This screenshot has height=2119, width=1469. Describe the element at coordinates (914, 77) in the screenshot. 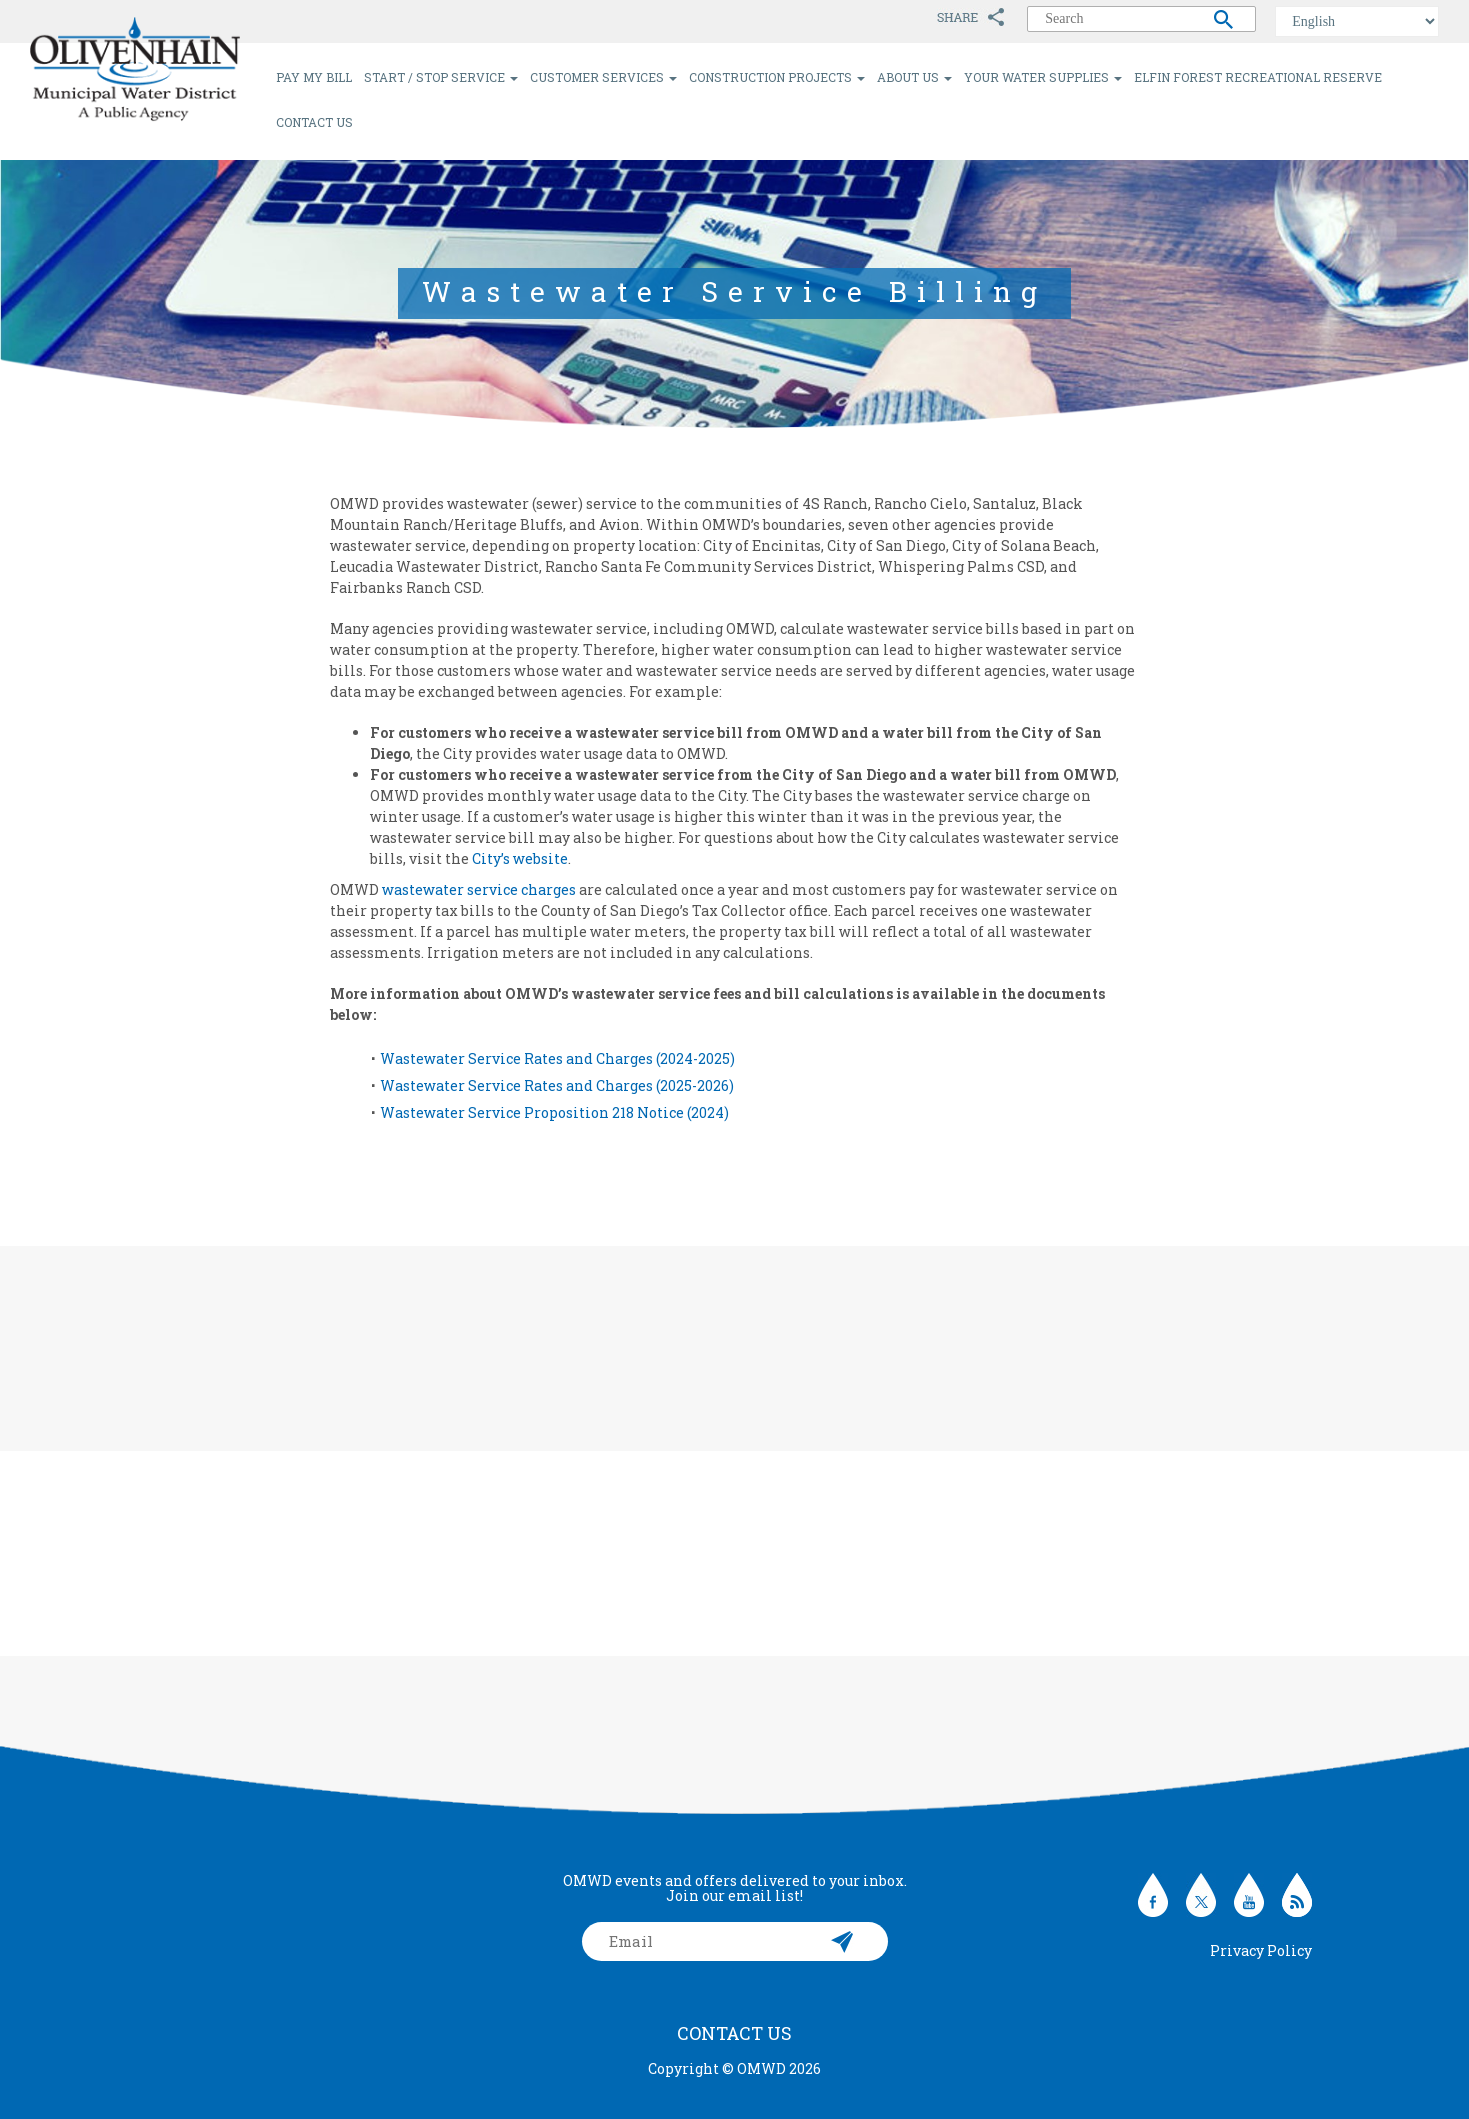

I see `About Us` at that location.